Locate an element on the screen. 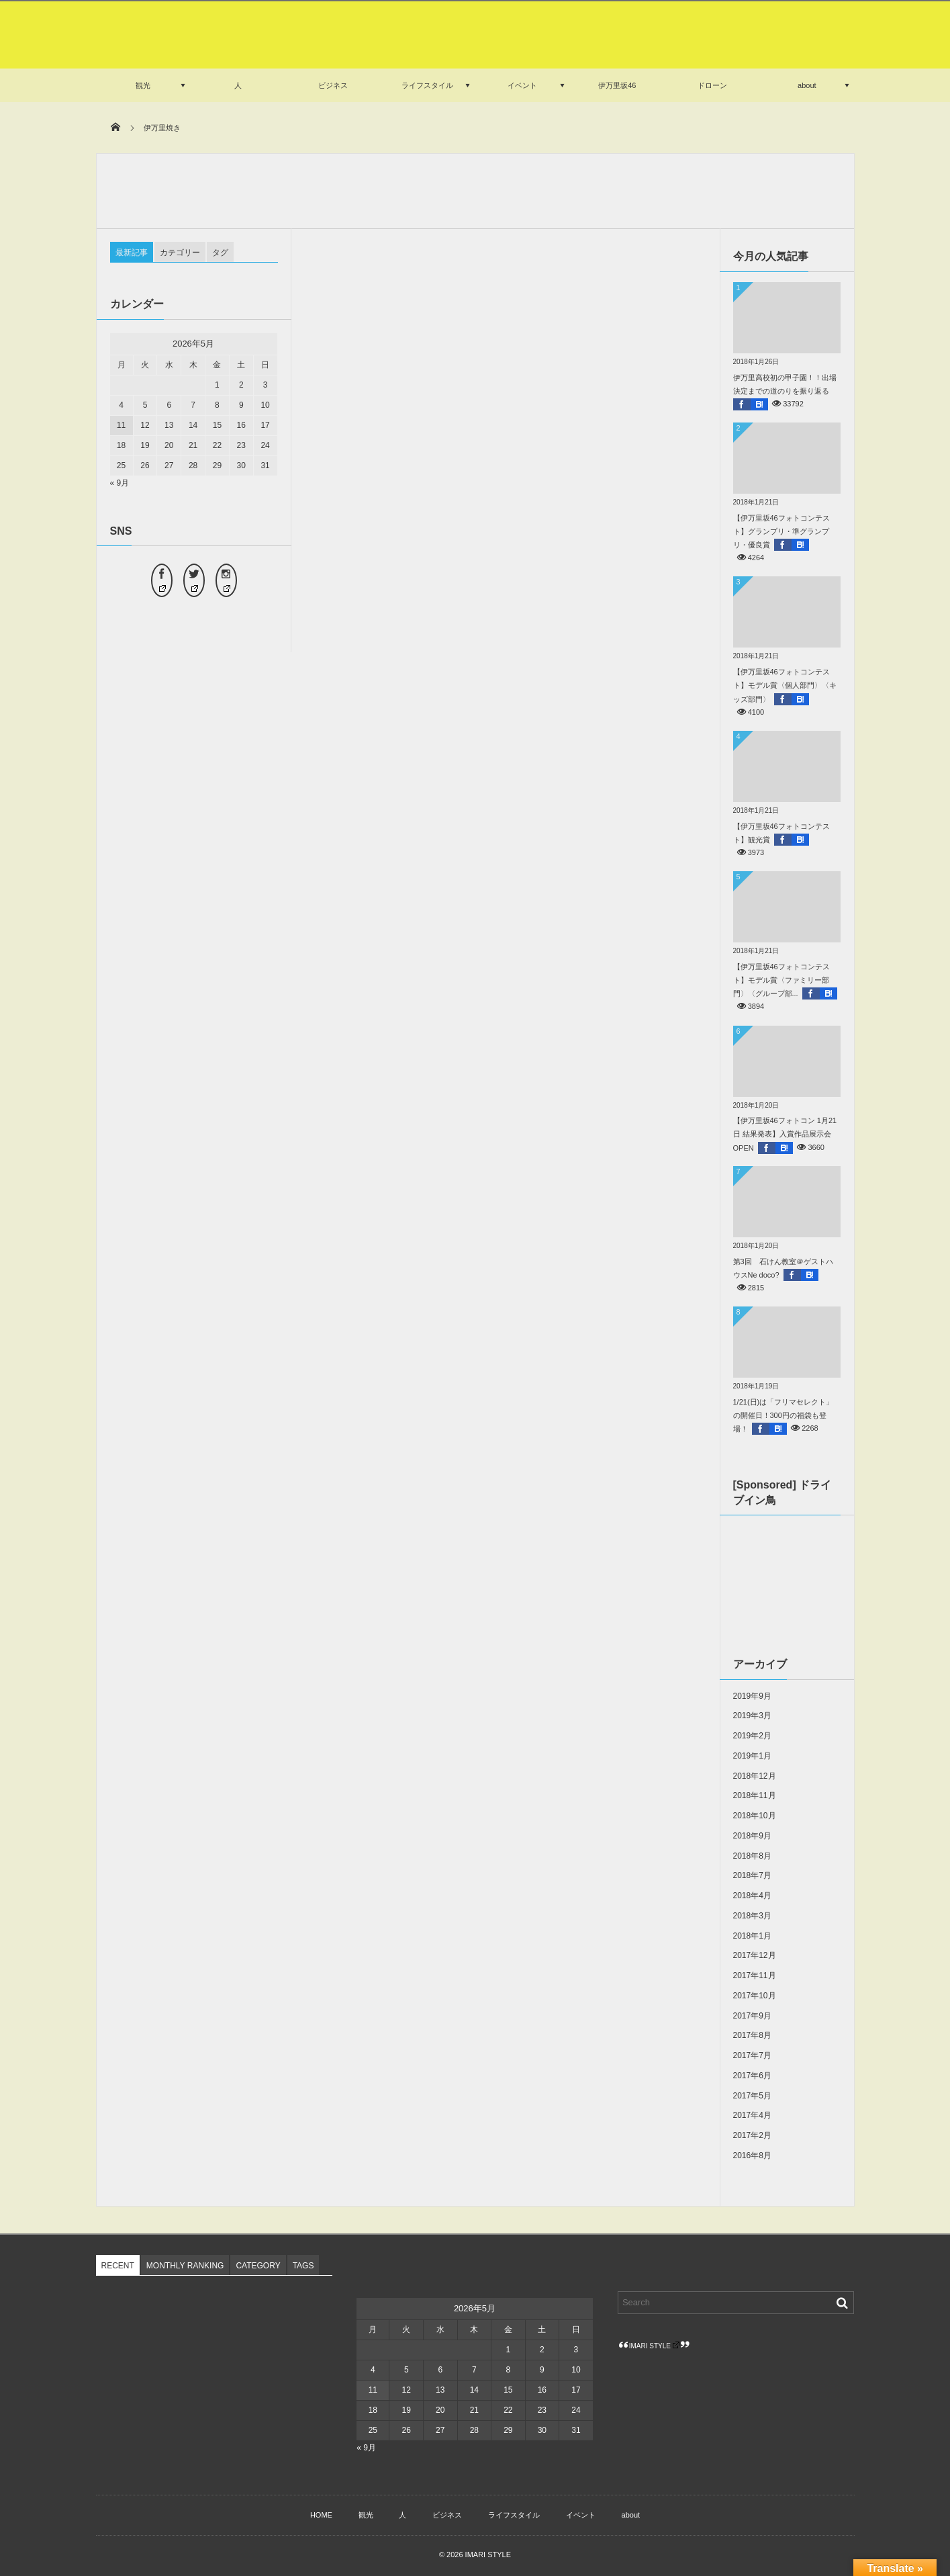  2019年9月 is located at coordinates (752, 1696).